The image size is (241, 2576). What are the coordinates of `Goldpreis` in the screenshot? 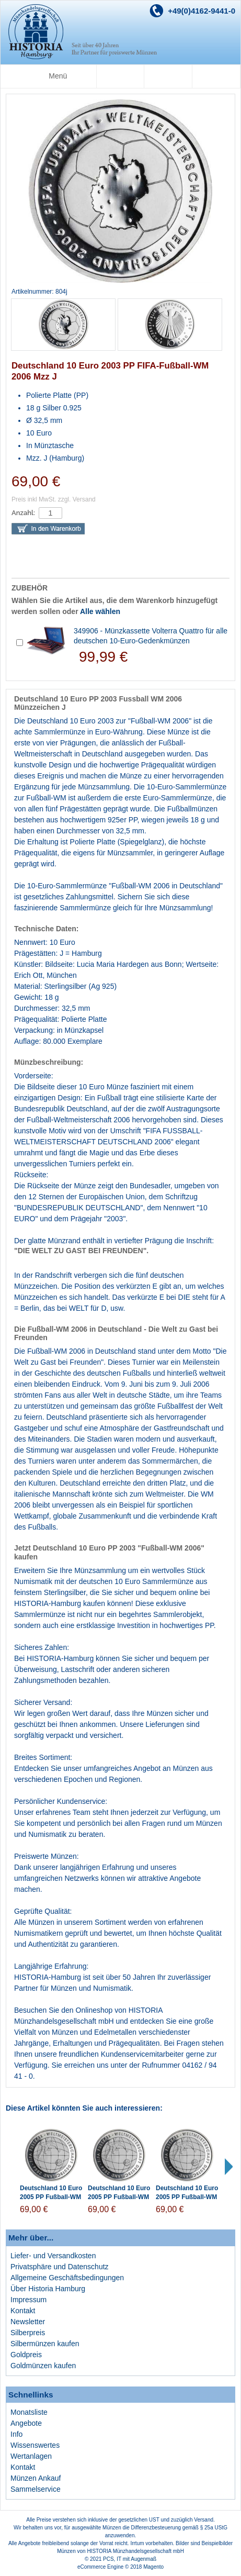 It's located at (26, 2354).